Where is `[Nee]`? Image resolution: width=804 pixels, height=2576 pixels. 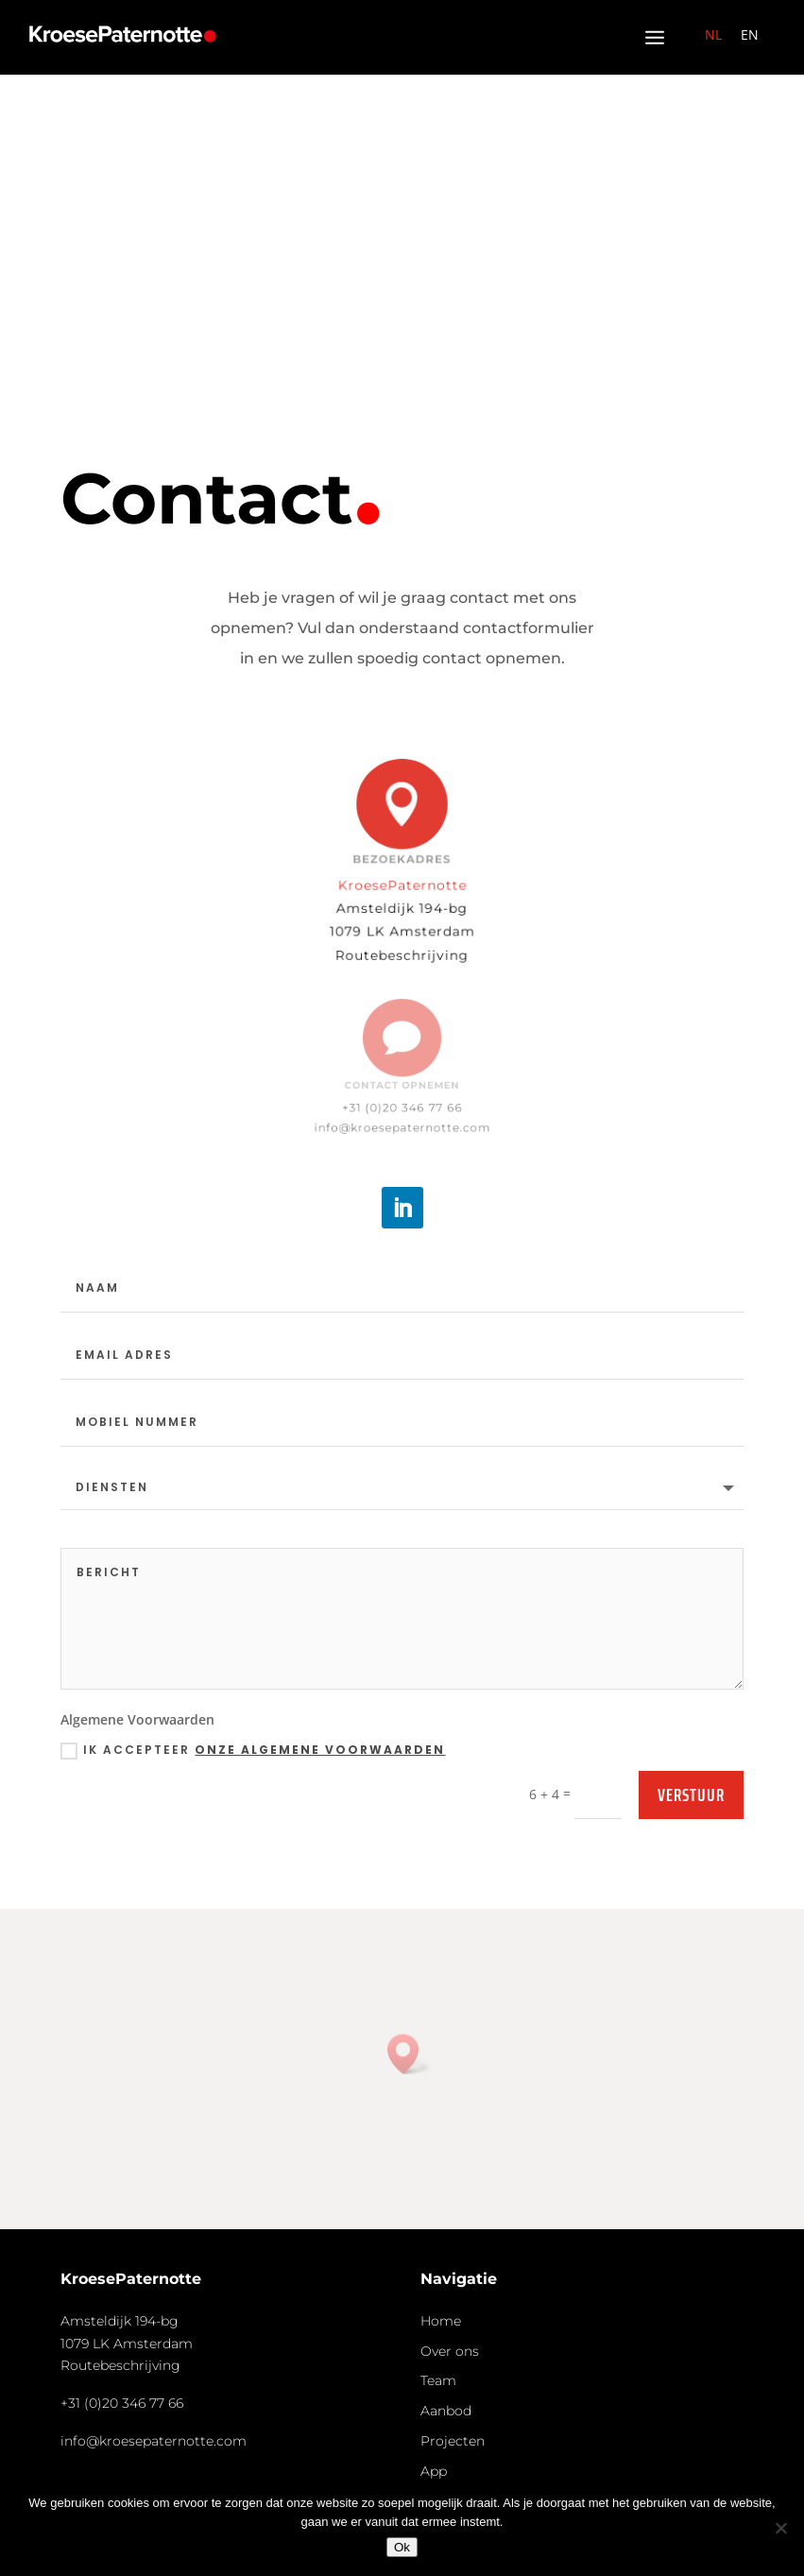
[Nee] is located at coordinates (780, 2527).